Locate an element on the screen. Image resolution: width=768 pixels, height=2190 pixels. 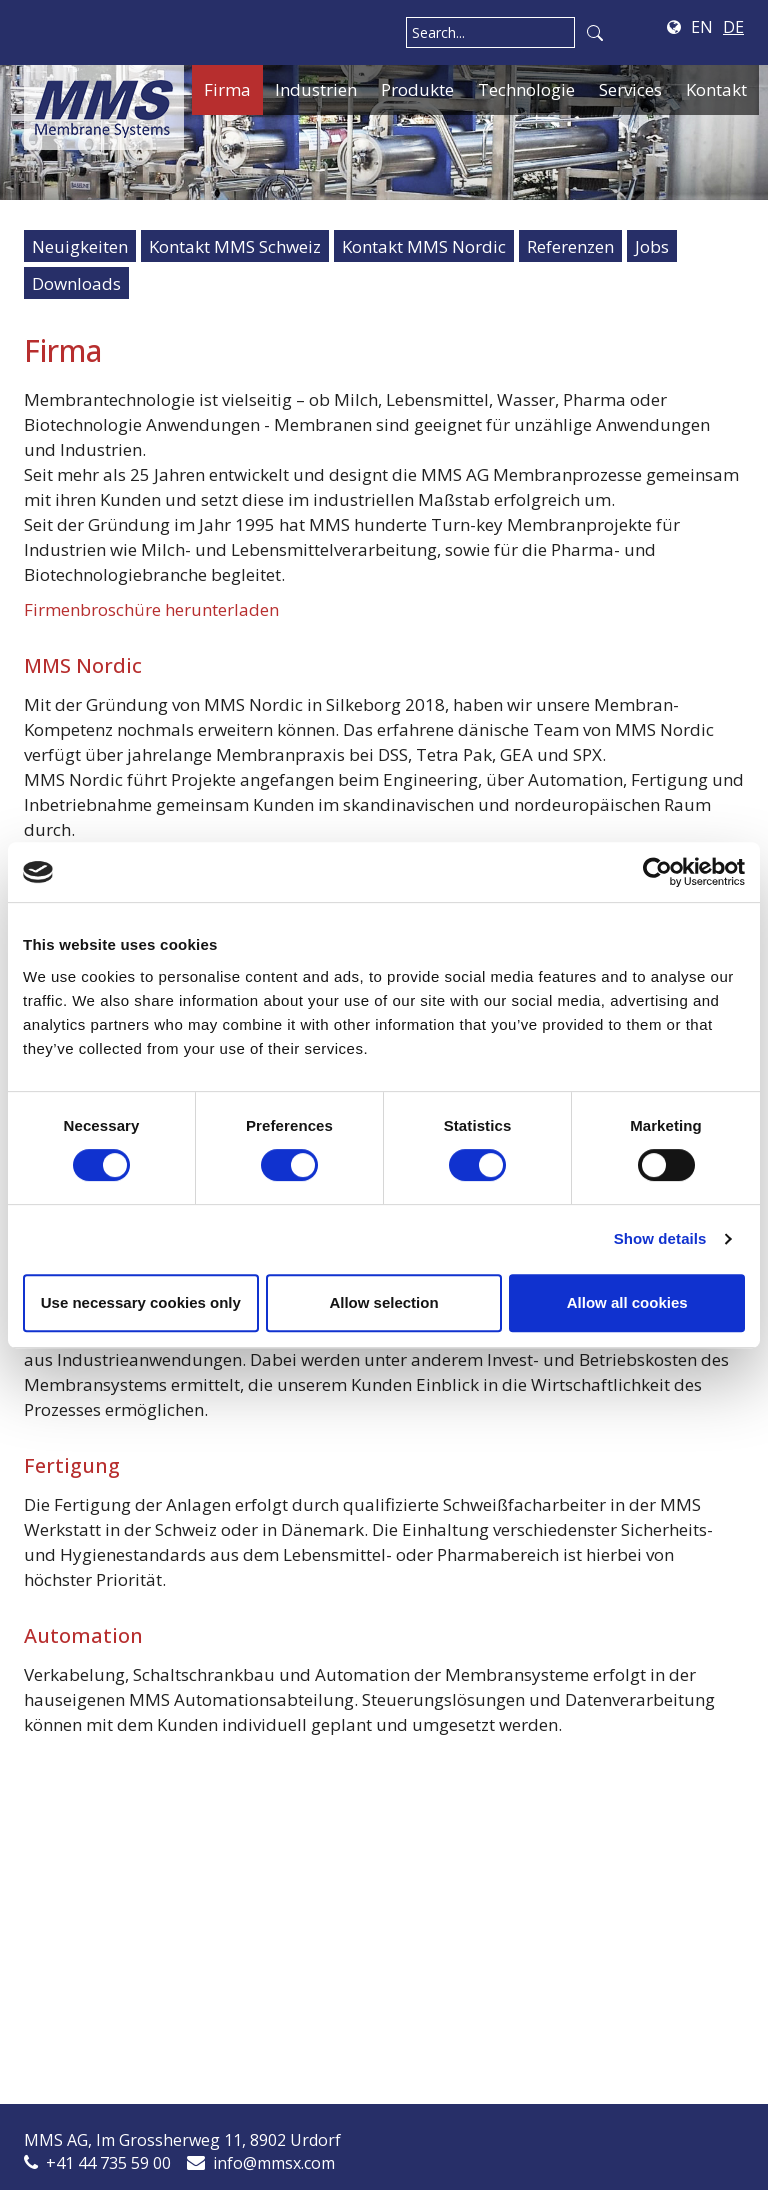
Use necessary cookies only is located at coordinates (141, 1302).